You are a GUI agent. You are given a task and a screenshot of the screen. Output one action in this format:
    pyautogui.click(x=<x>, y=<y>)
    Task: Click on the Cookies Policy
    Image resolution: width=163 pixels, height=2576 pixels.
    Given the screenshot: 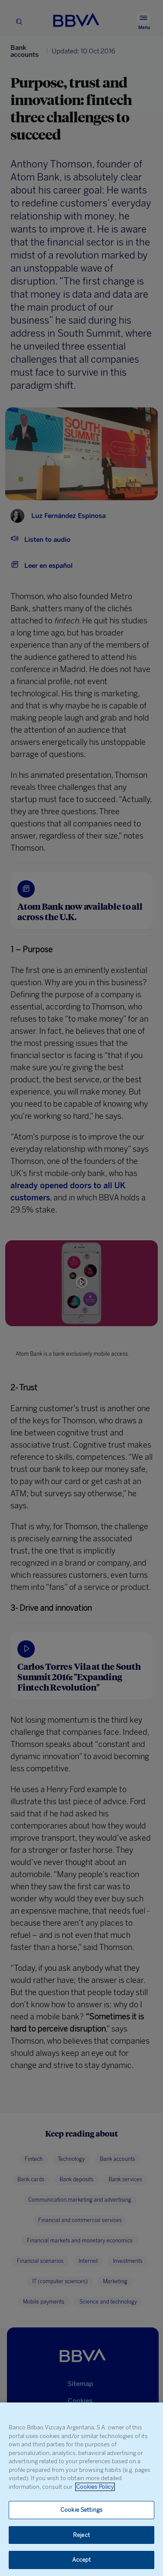 What is the action you would take?
    pyautogui.click(x=95, y=2487)
    